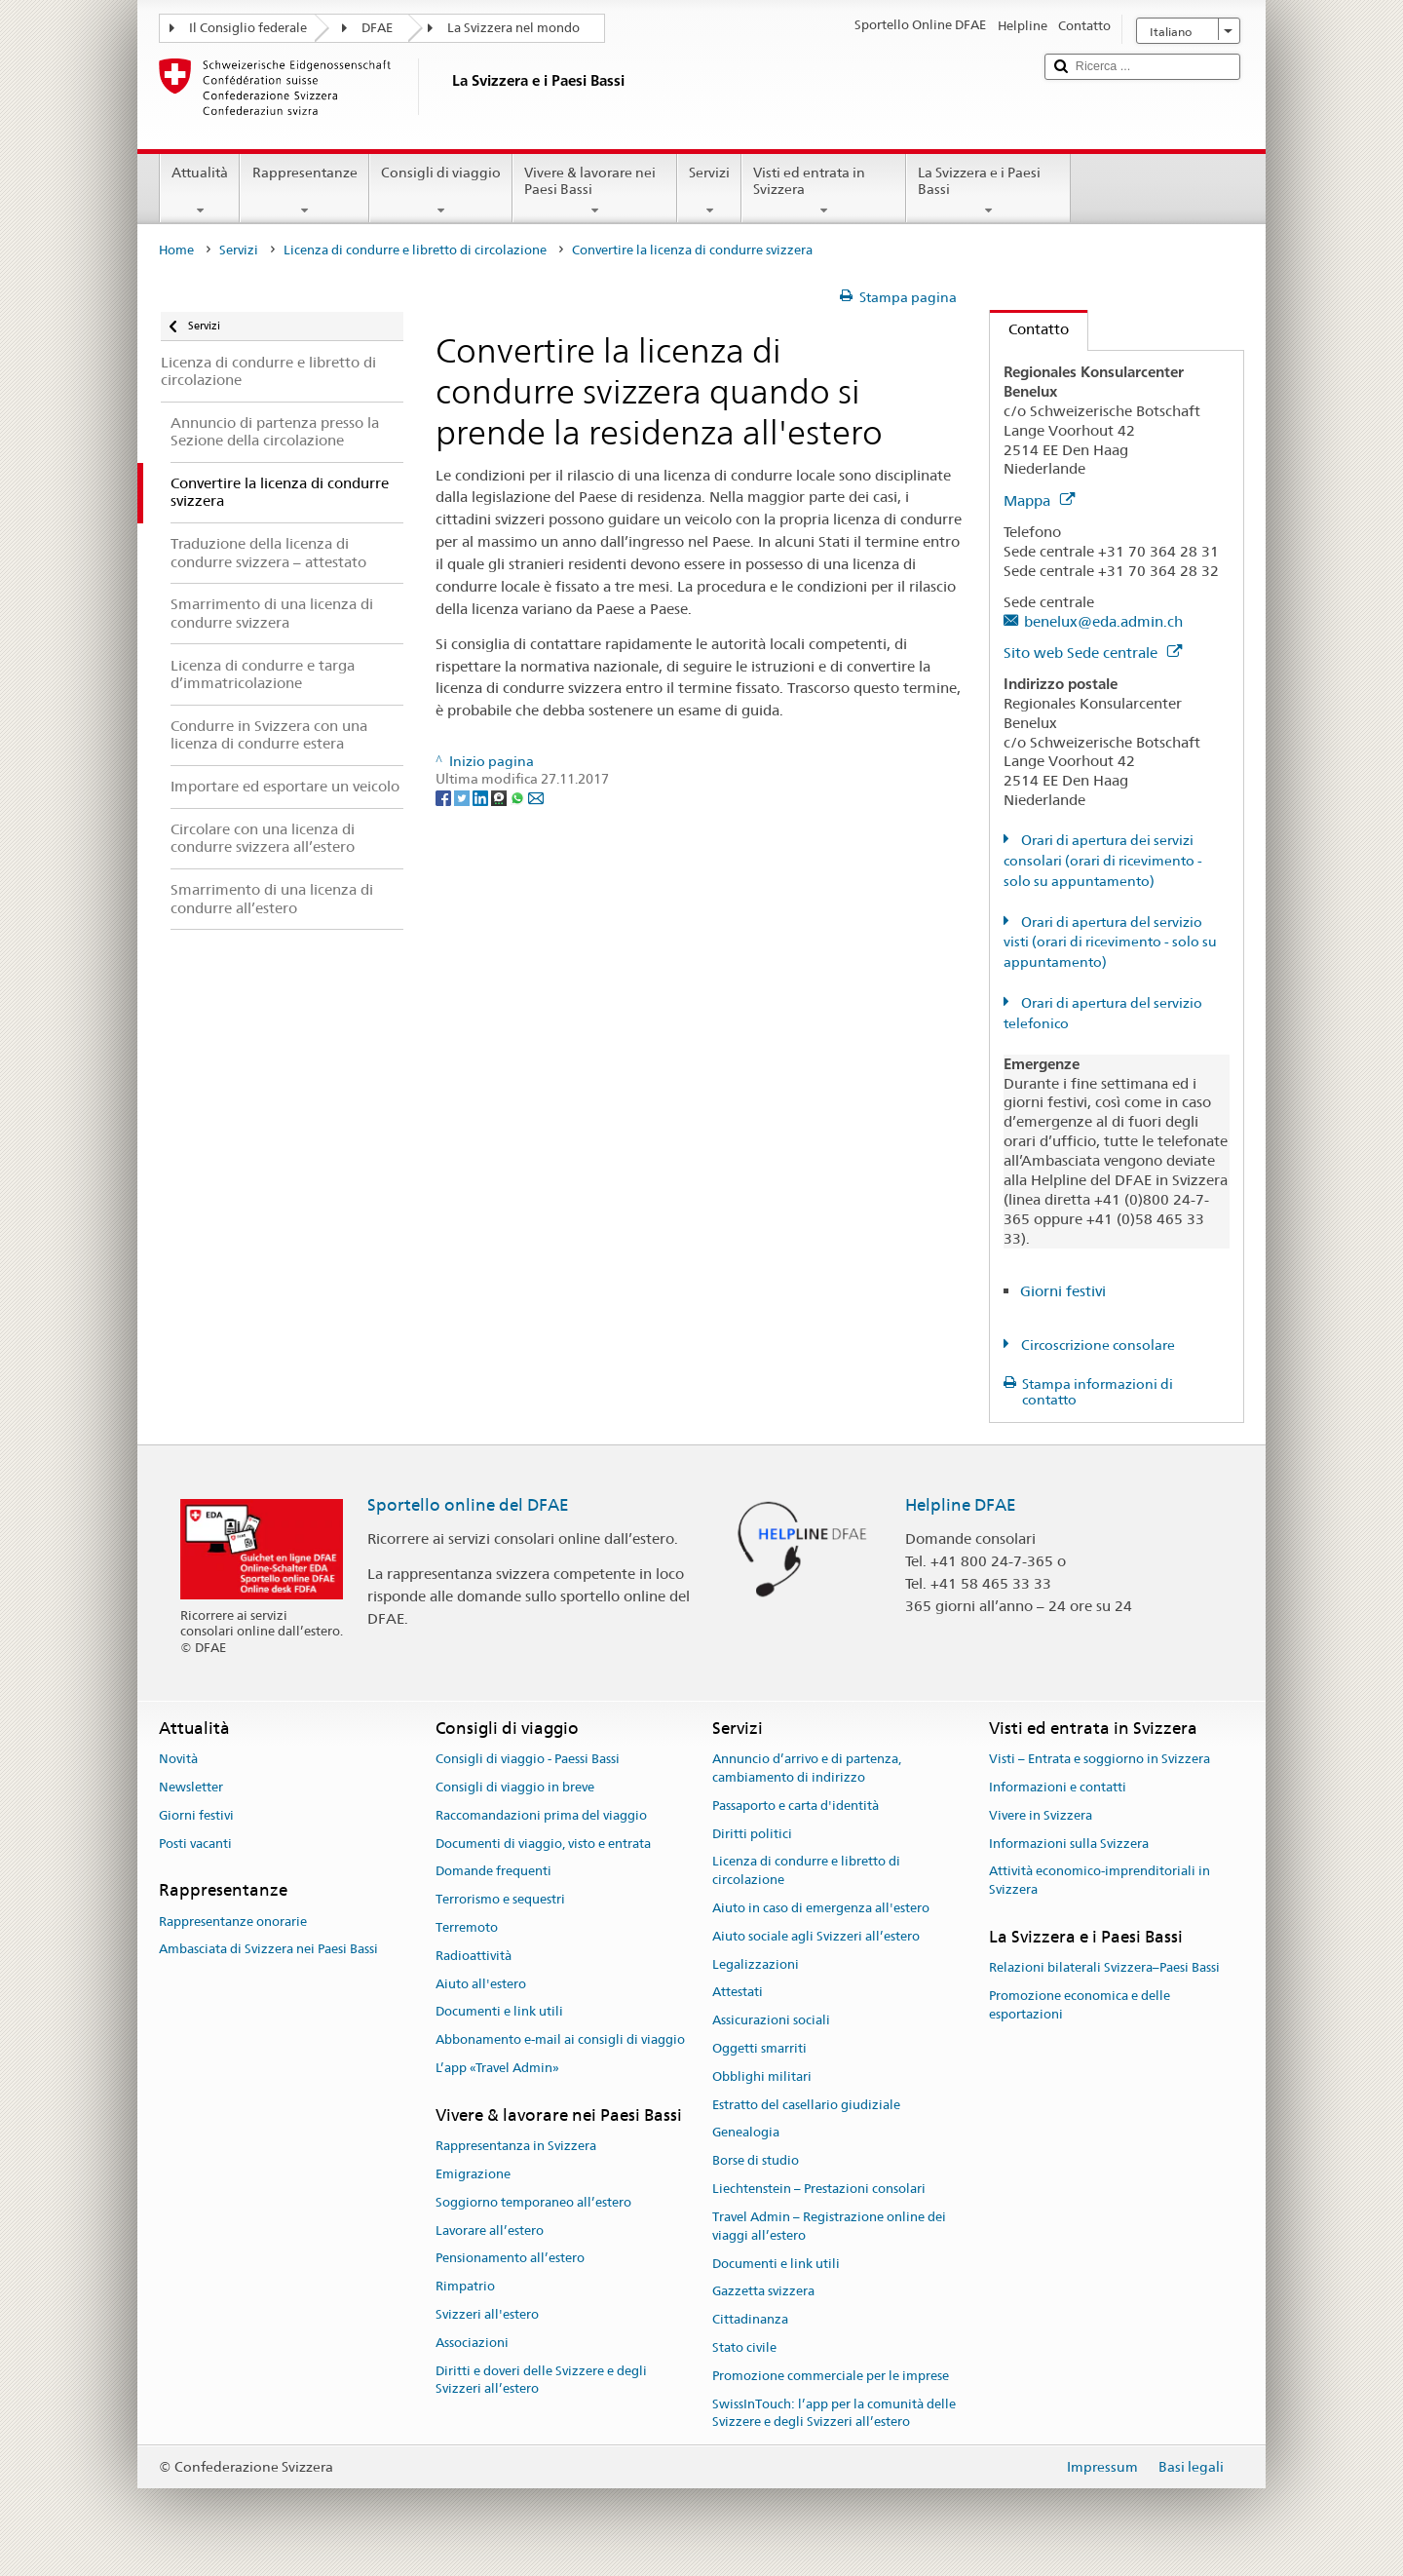  What do you see at coordinates (536, 797) in the screenshot?
I see `[Email]` at bounding box center [536, 797].